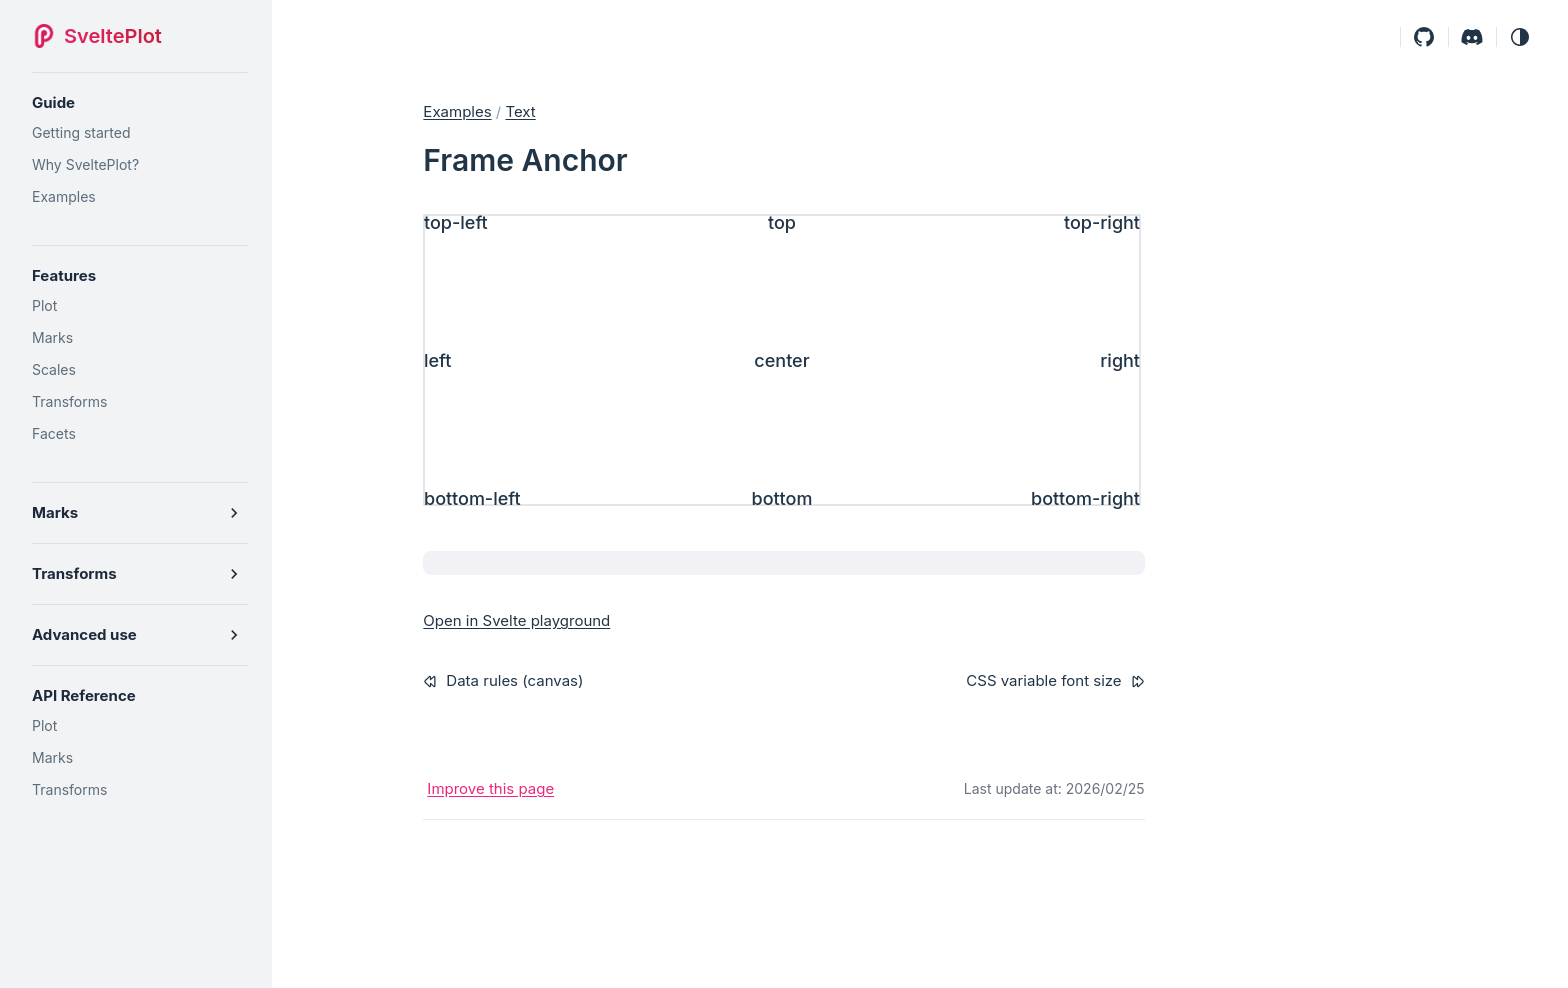 Image resolution: width=1568 pixels, height=988 pixels. I want to click on [Transforms], so click(140, 402).